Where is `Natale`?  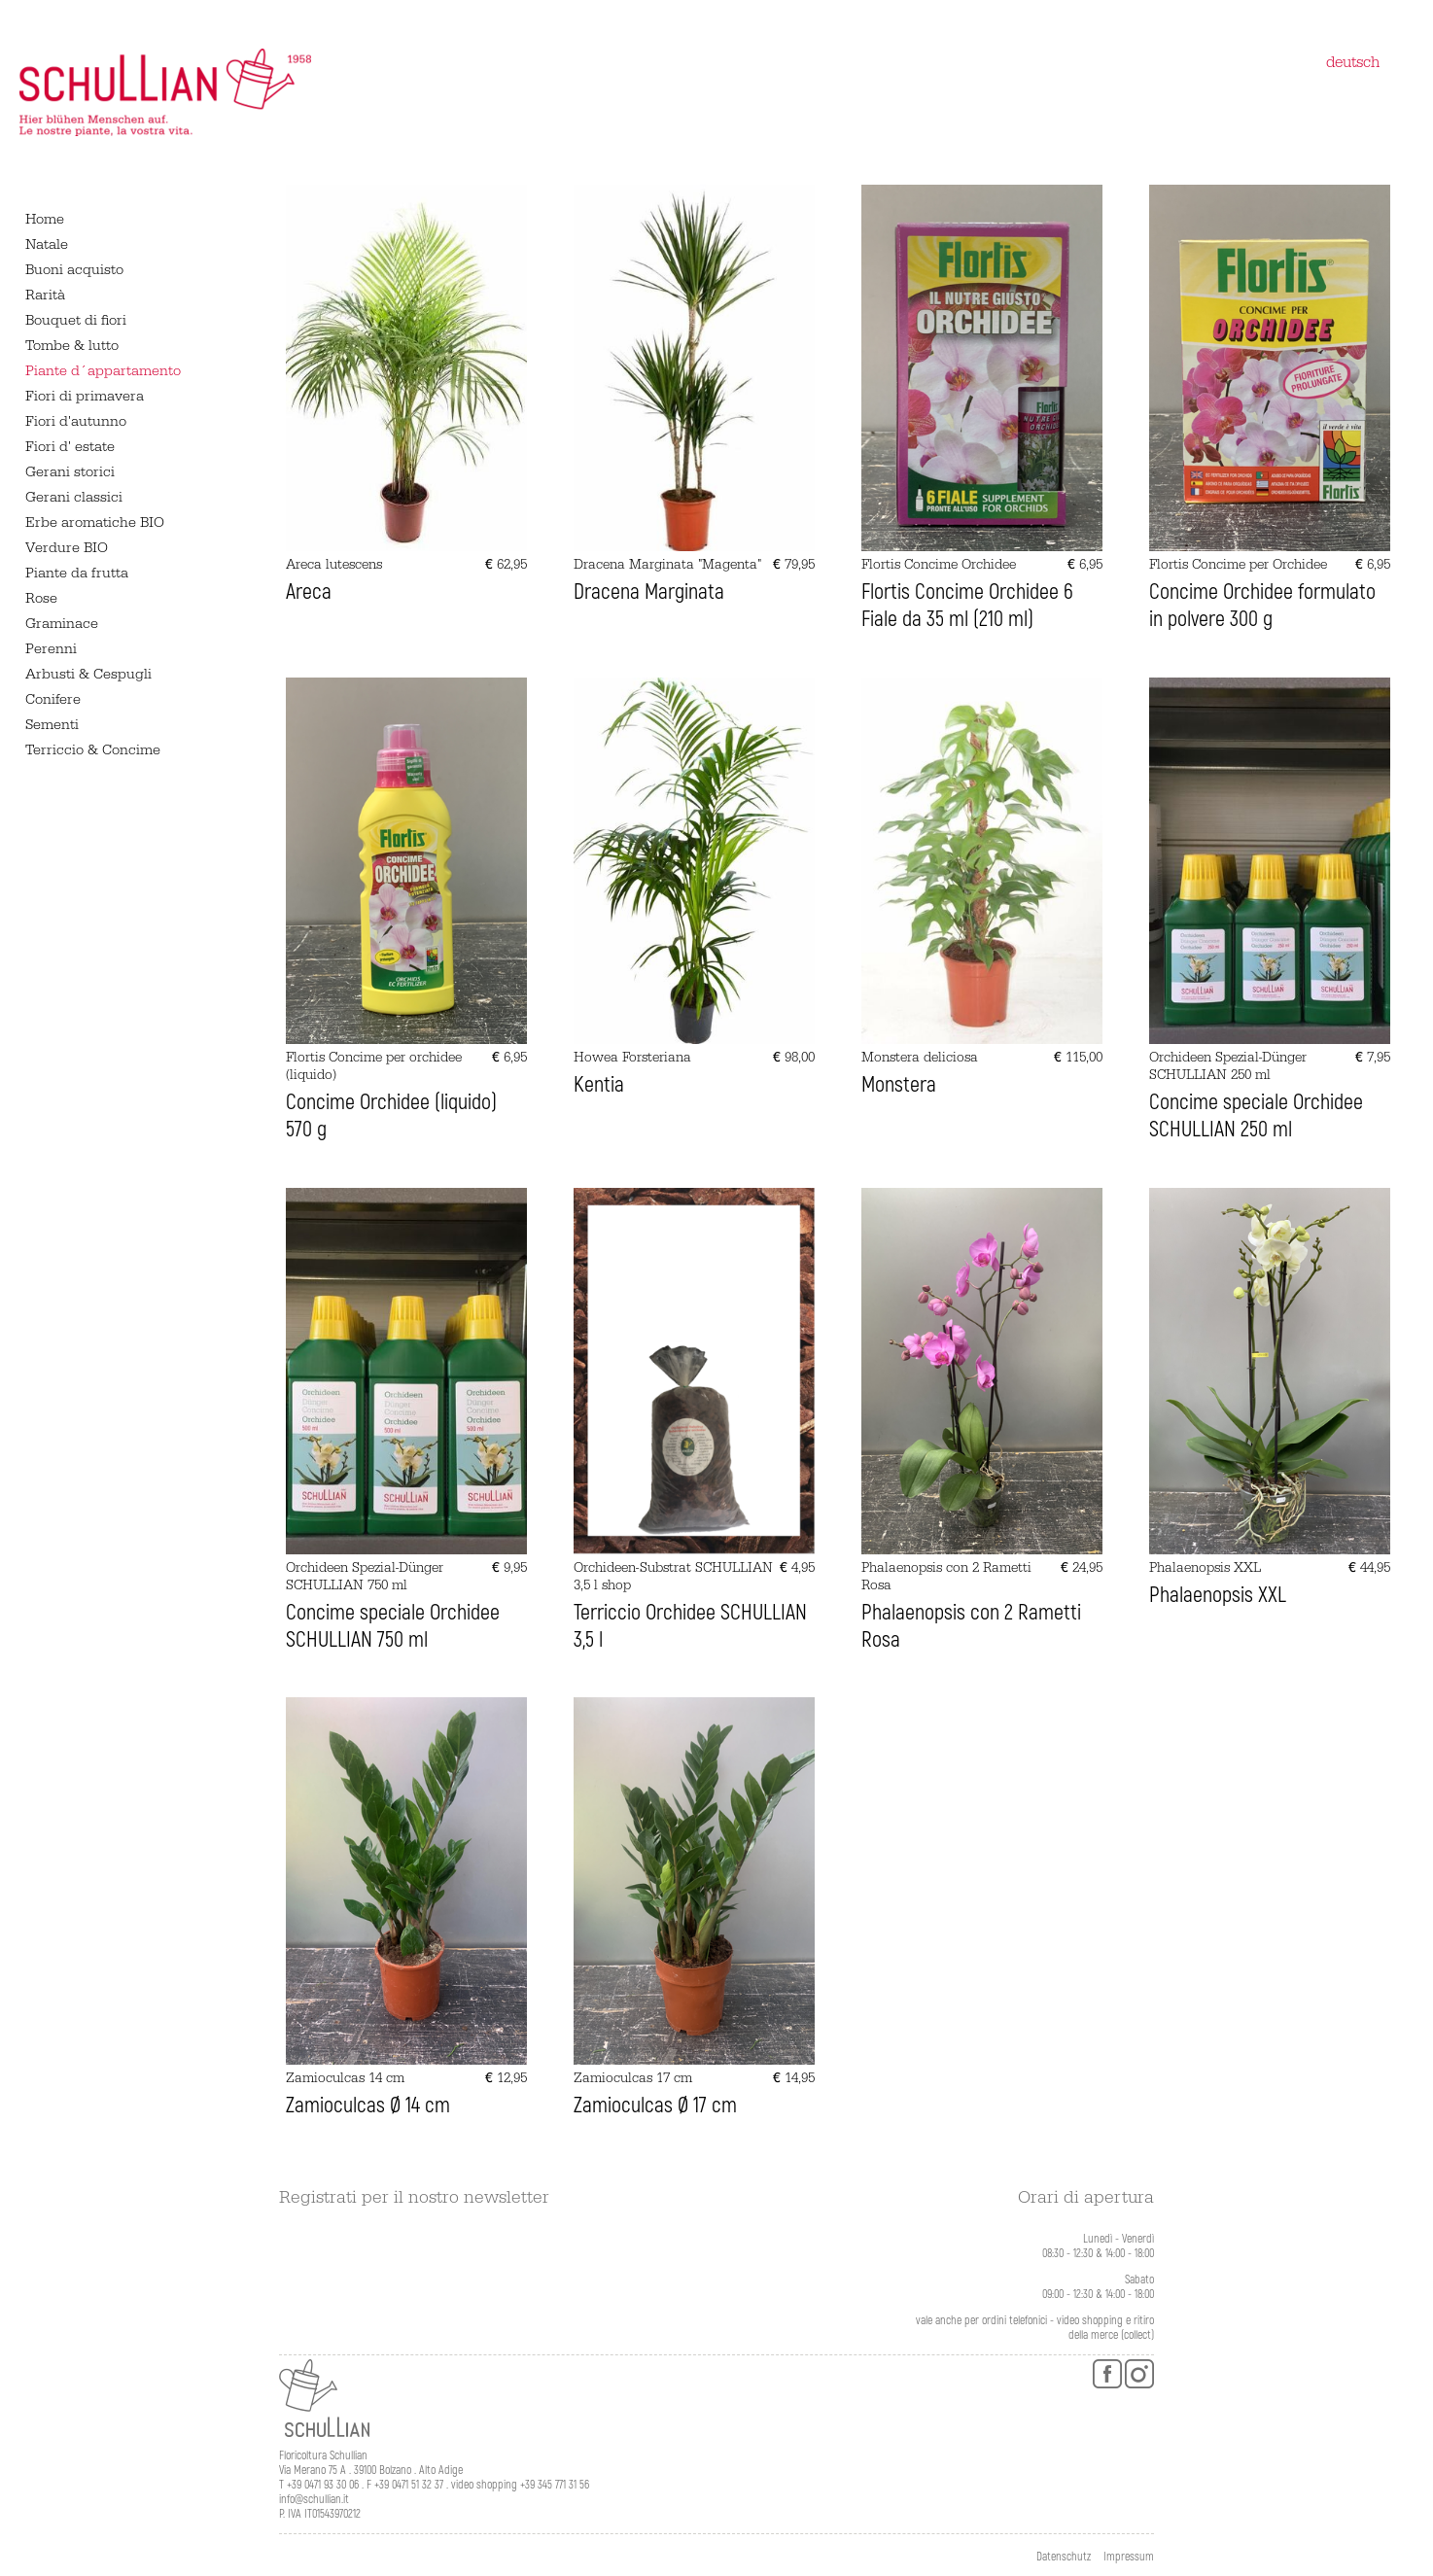
Natale is located at coordinates (46, 244).